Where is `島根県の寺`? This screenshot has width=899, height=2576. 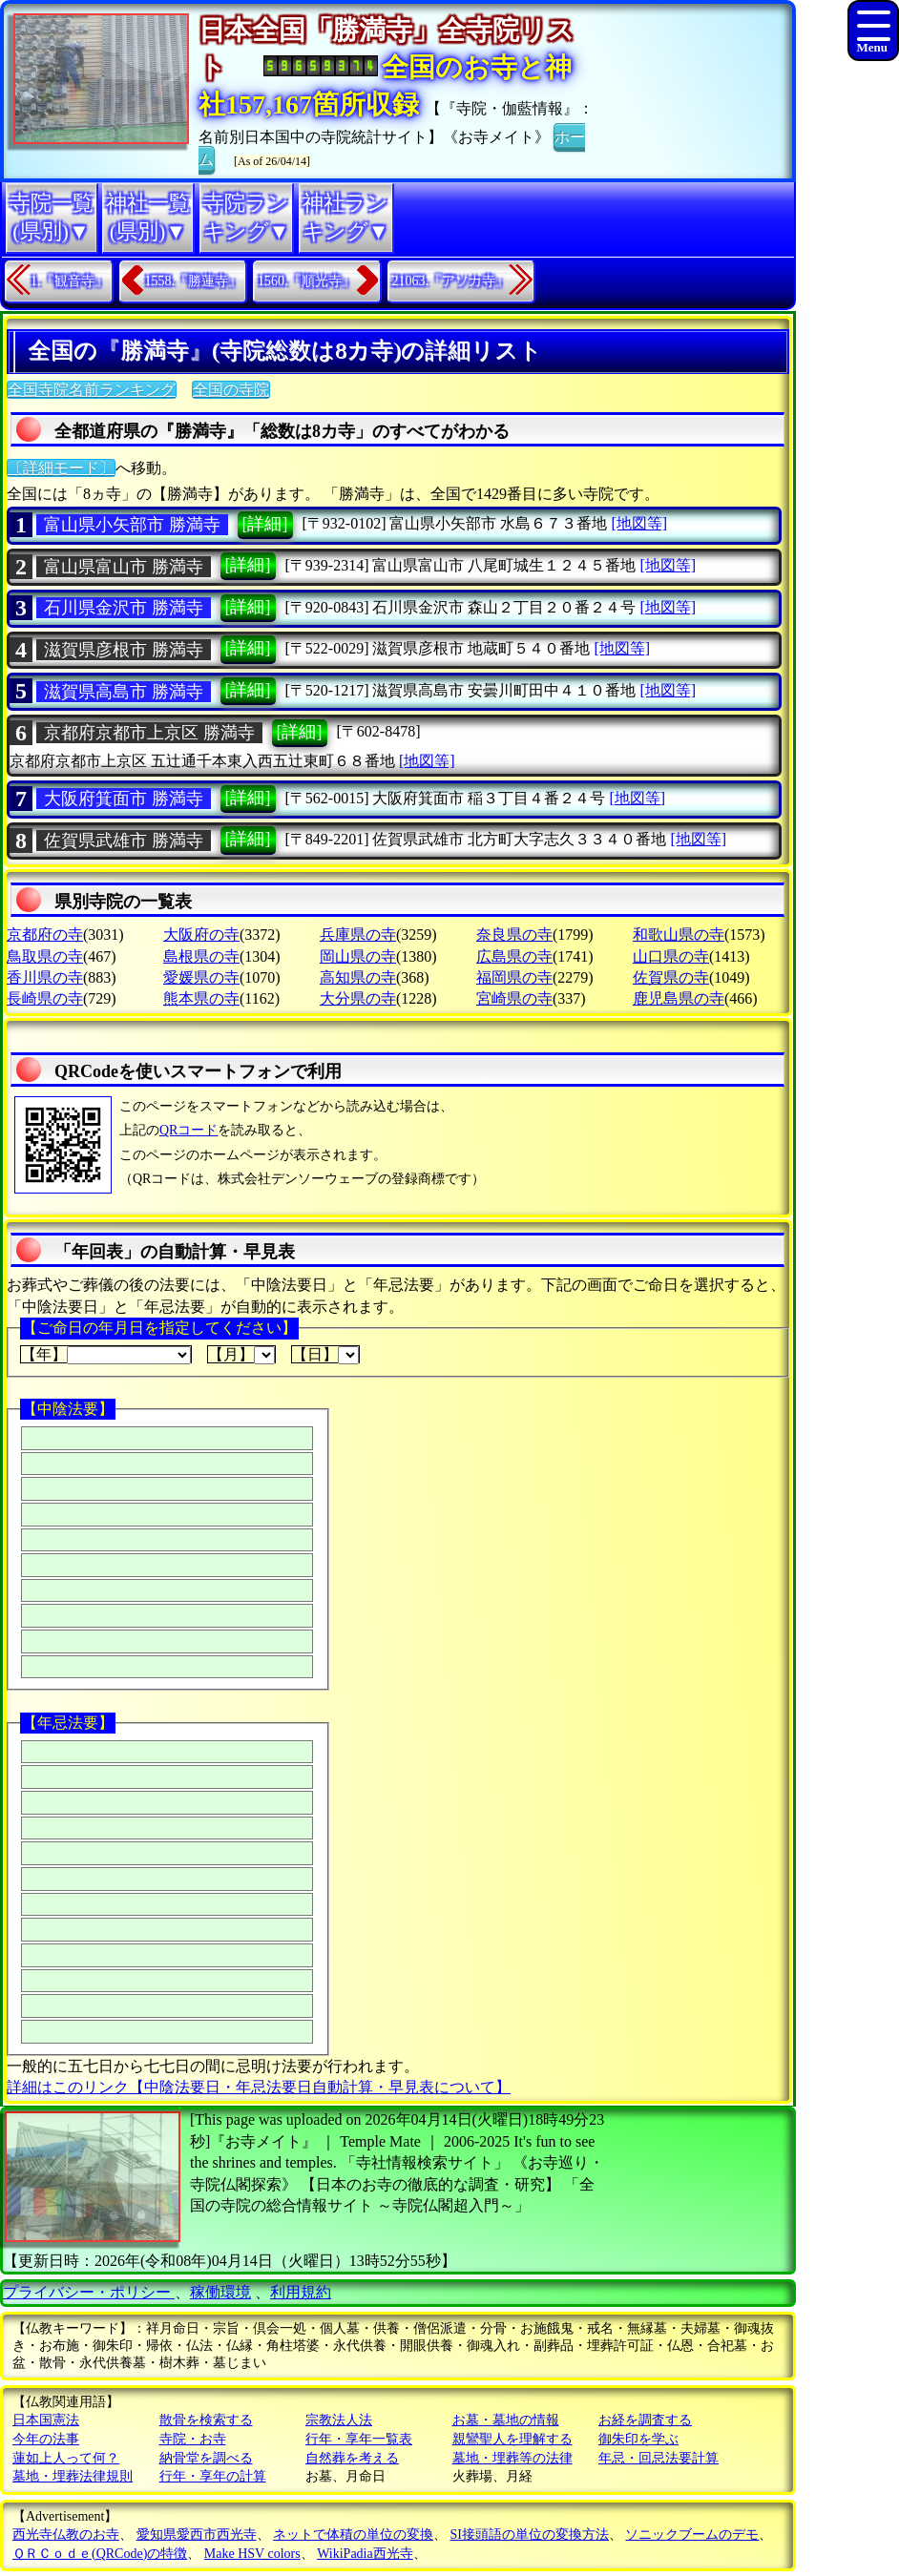
島根県の寺 is located at coordinates (201, 956).